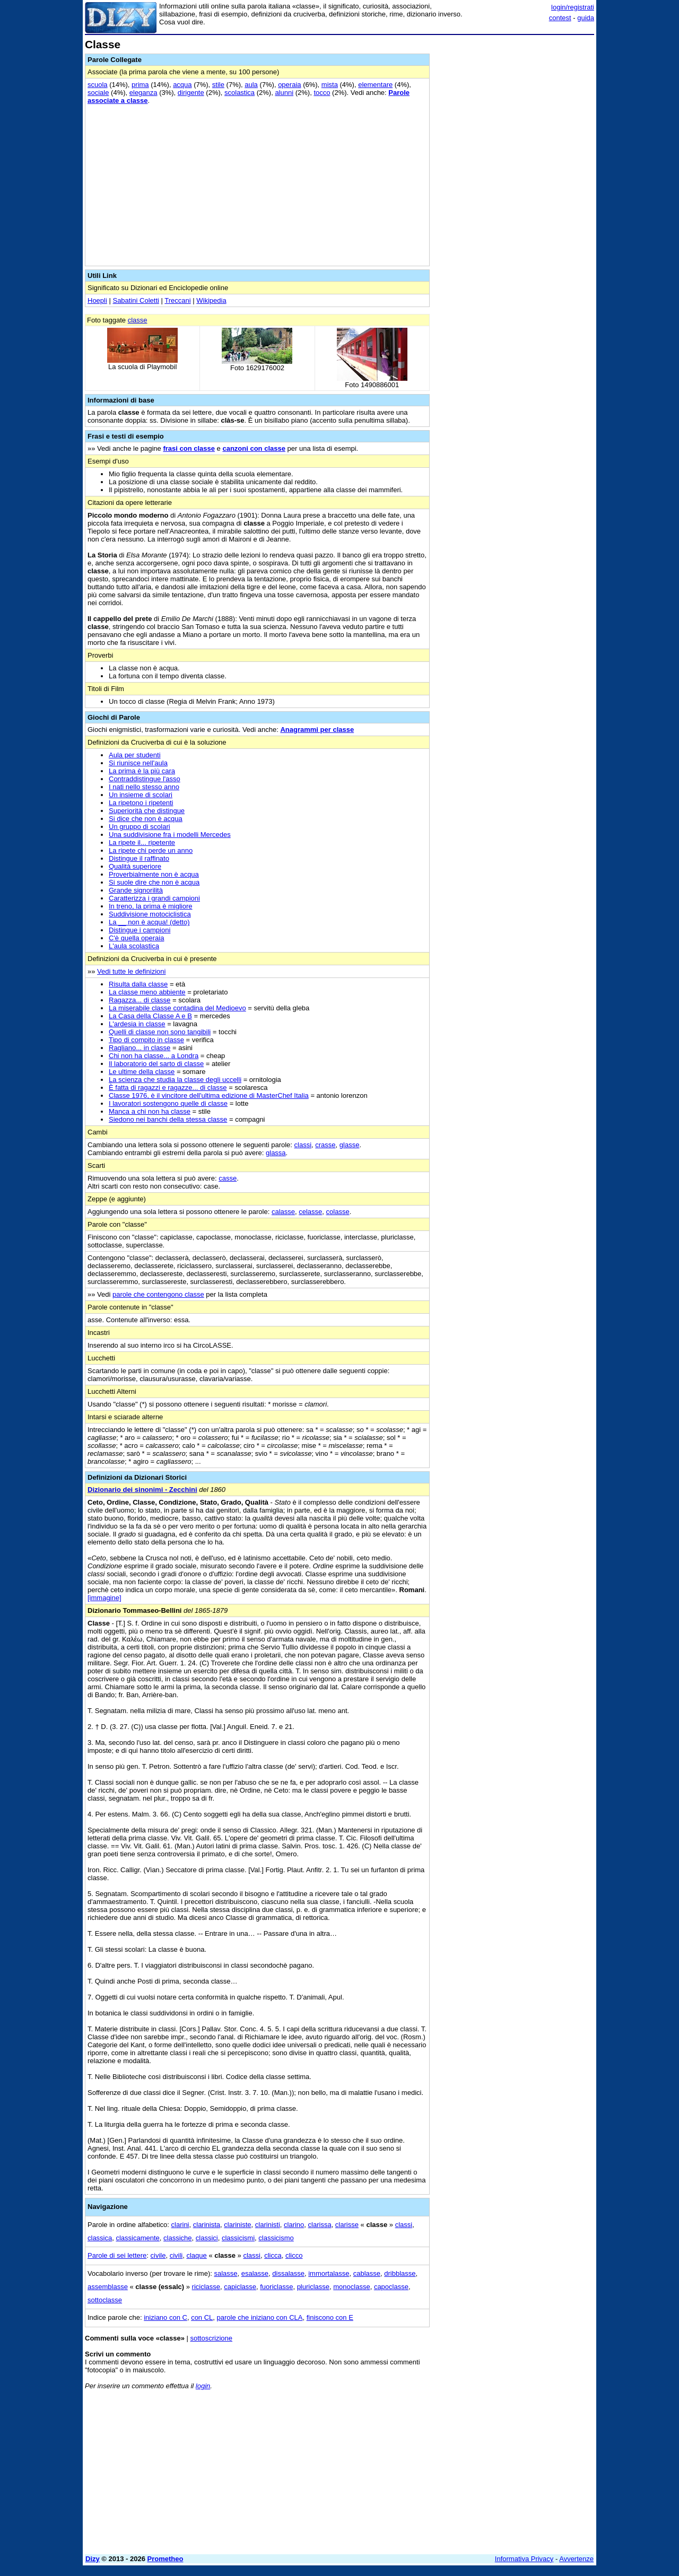  I want to click on claque, so click(196, 2255).